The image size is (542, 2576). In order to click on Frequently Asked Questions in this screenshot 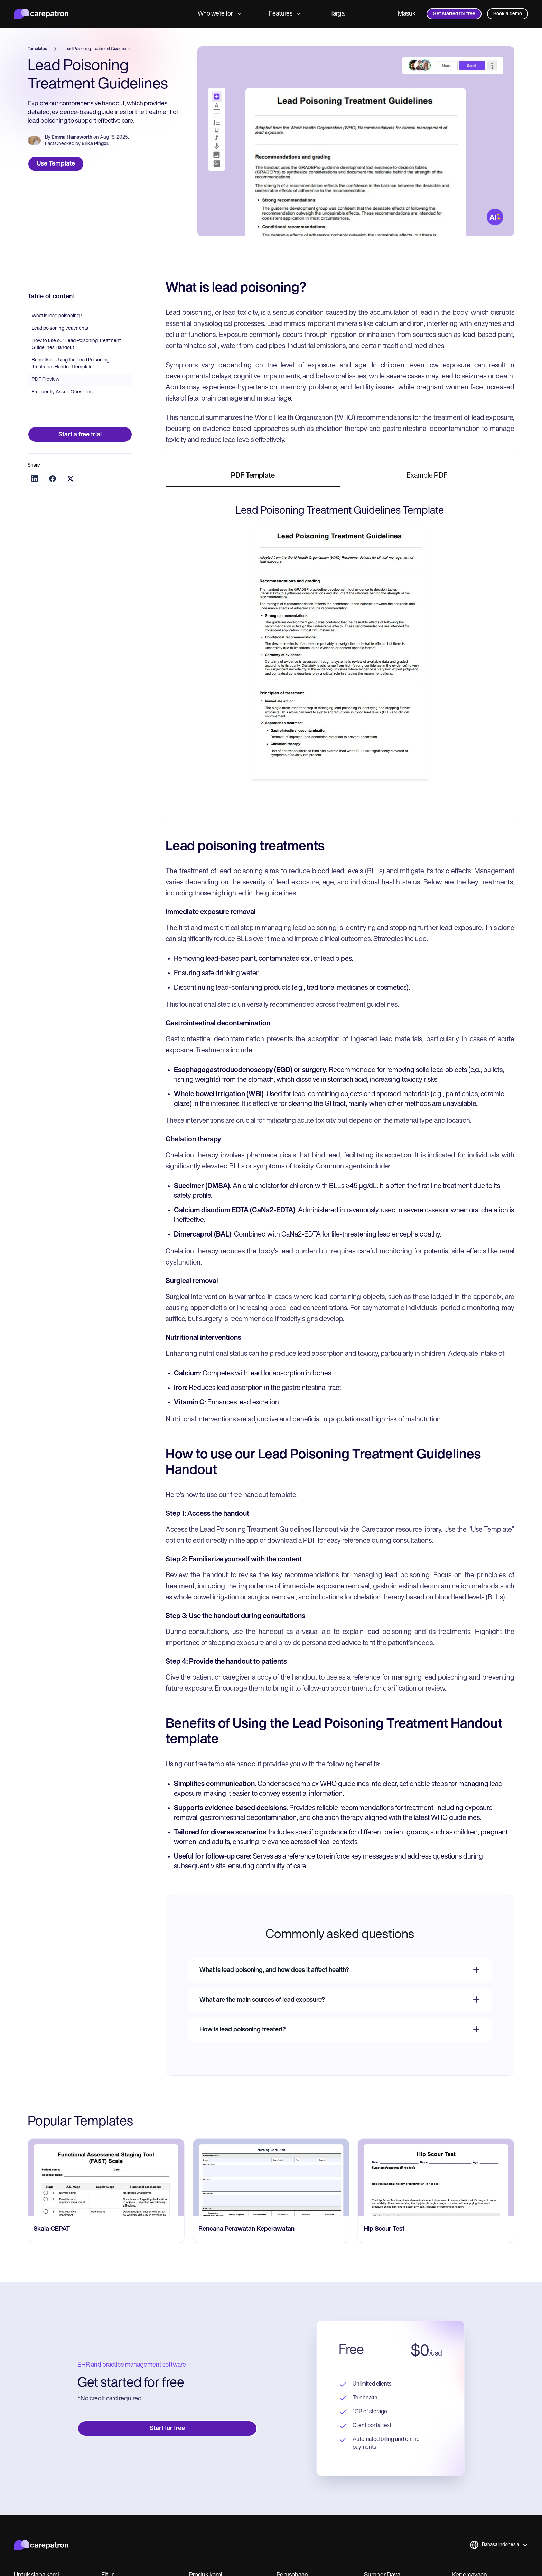, I will do `click(62, 392)`.